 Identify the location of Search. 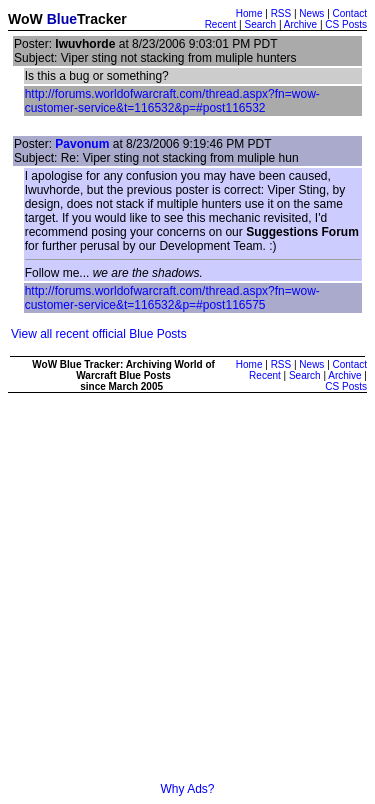
(260, 24).